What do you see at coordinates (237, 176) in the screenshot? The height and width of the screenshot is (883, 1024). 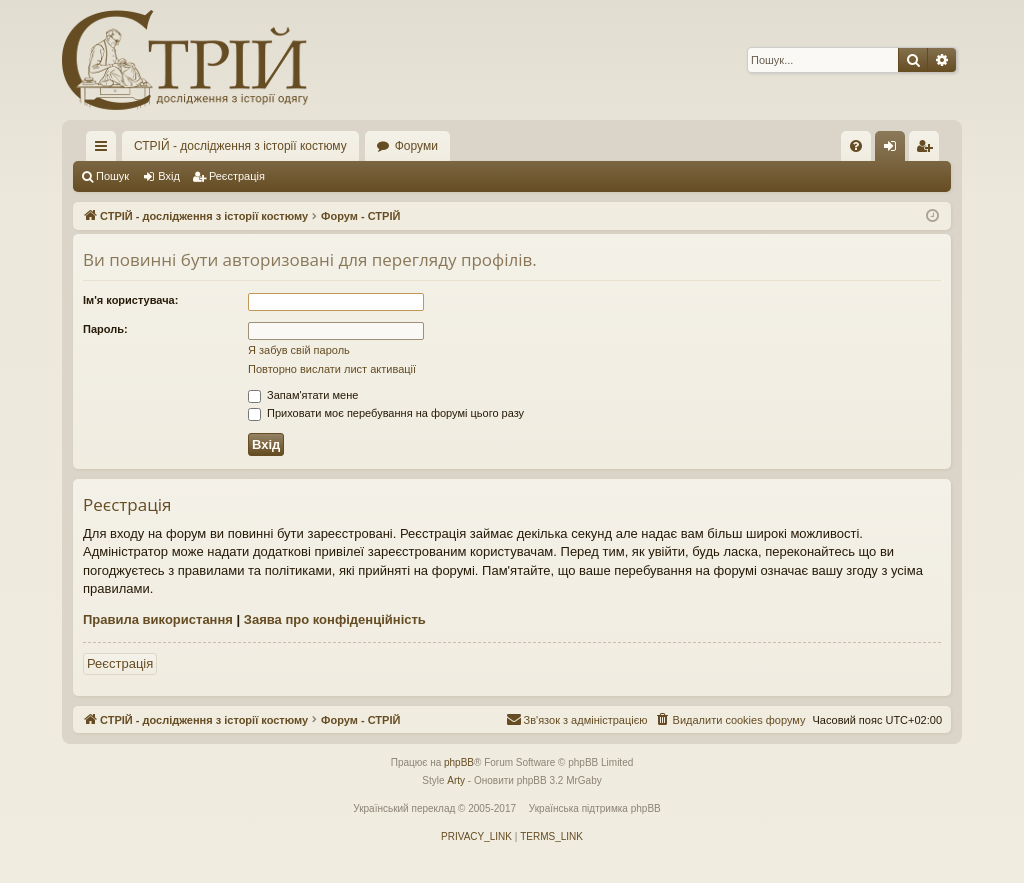 I see `Реєстрація` at bounding box center [237, 176].